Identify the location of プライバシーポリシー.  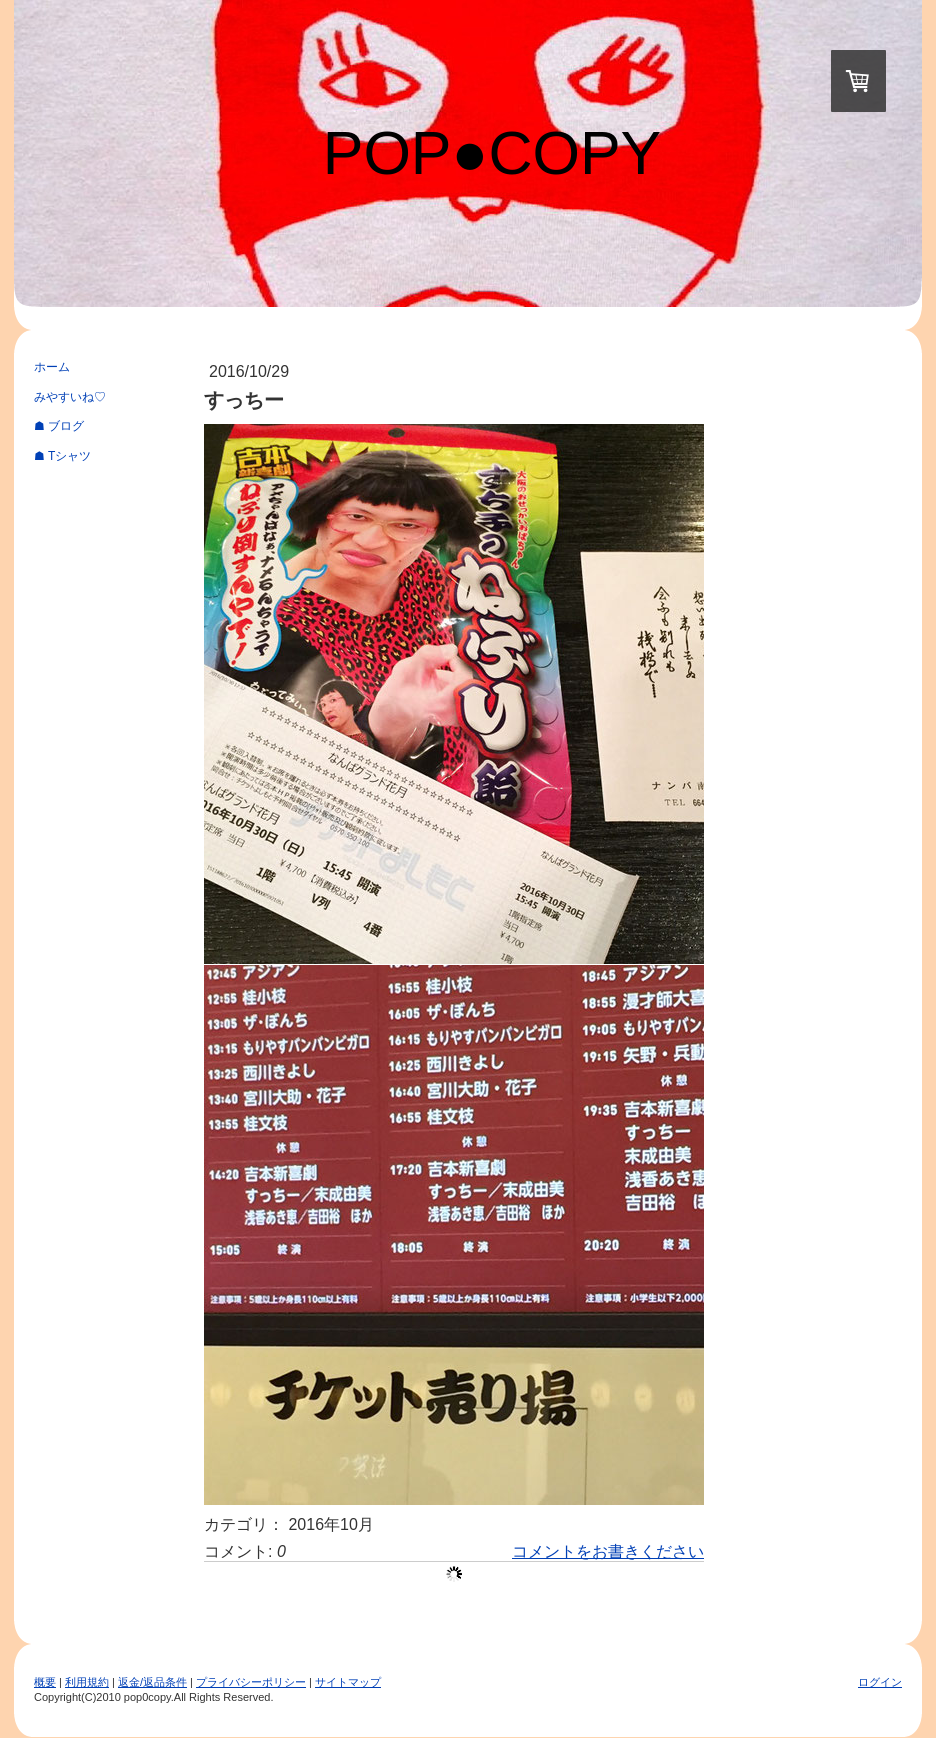
(251, 1682).